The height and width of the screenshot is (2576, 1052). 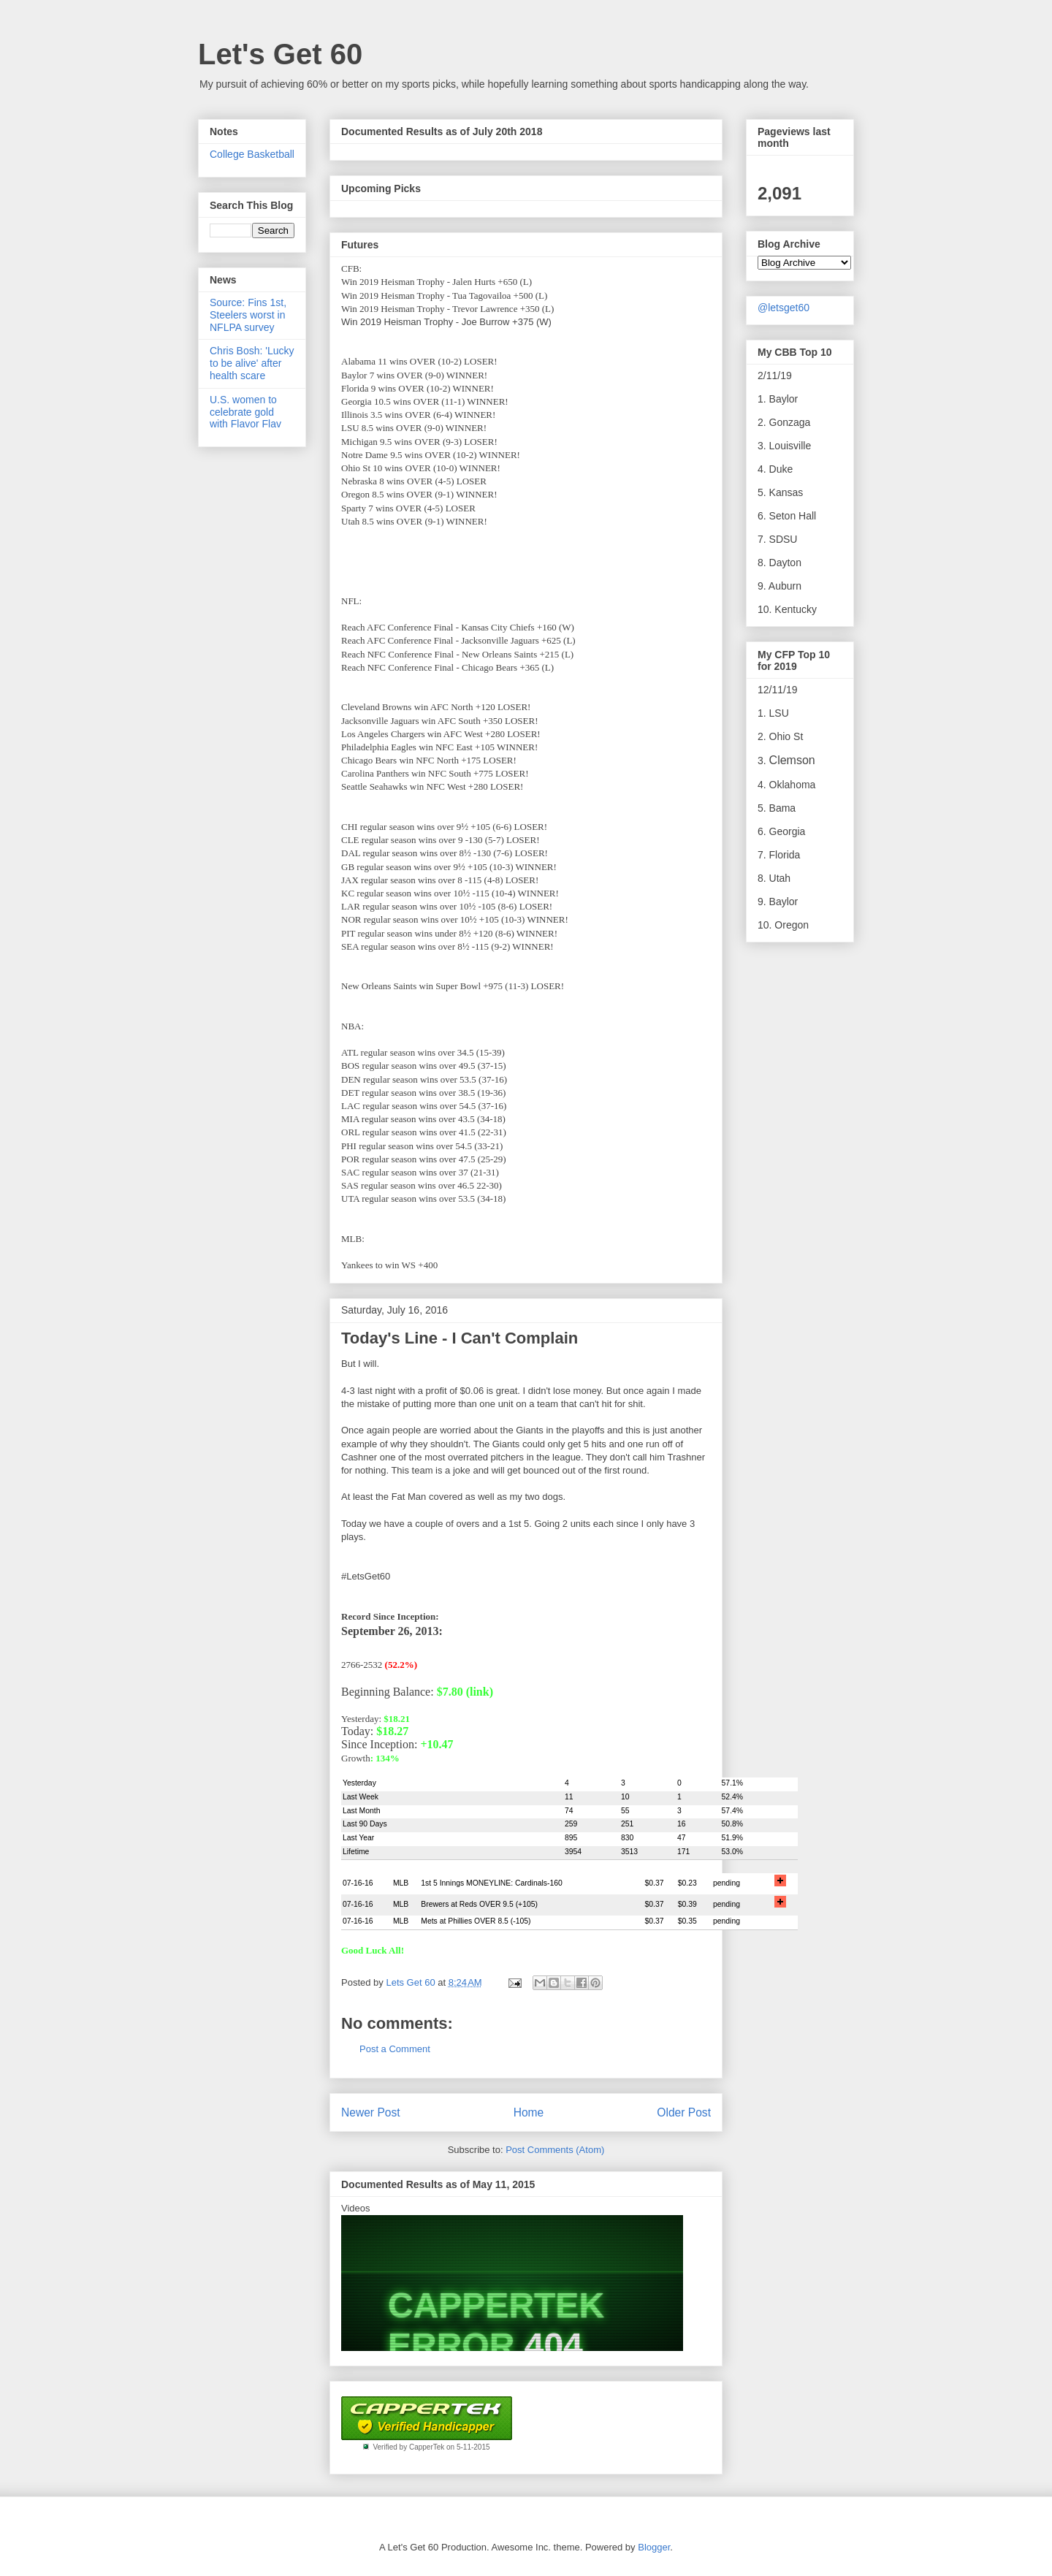 What do you see at coordinates (783, 307) in the screenshot?
I see `@letsget60` at bounding box center [783, 307].